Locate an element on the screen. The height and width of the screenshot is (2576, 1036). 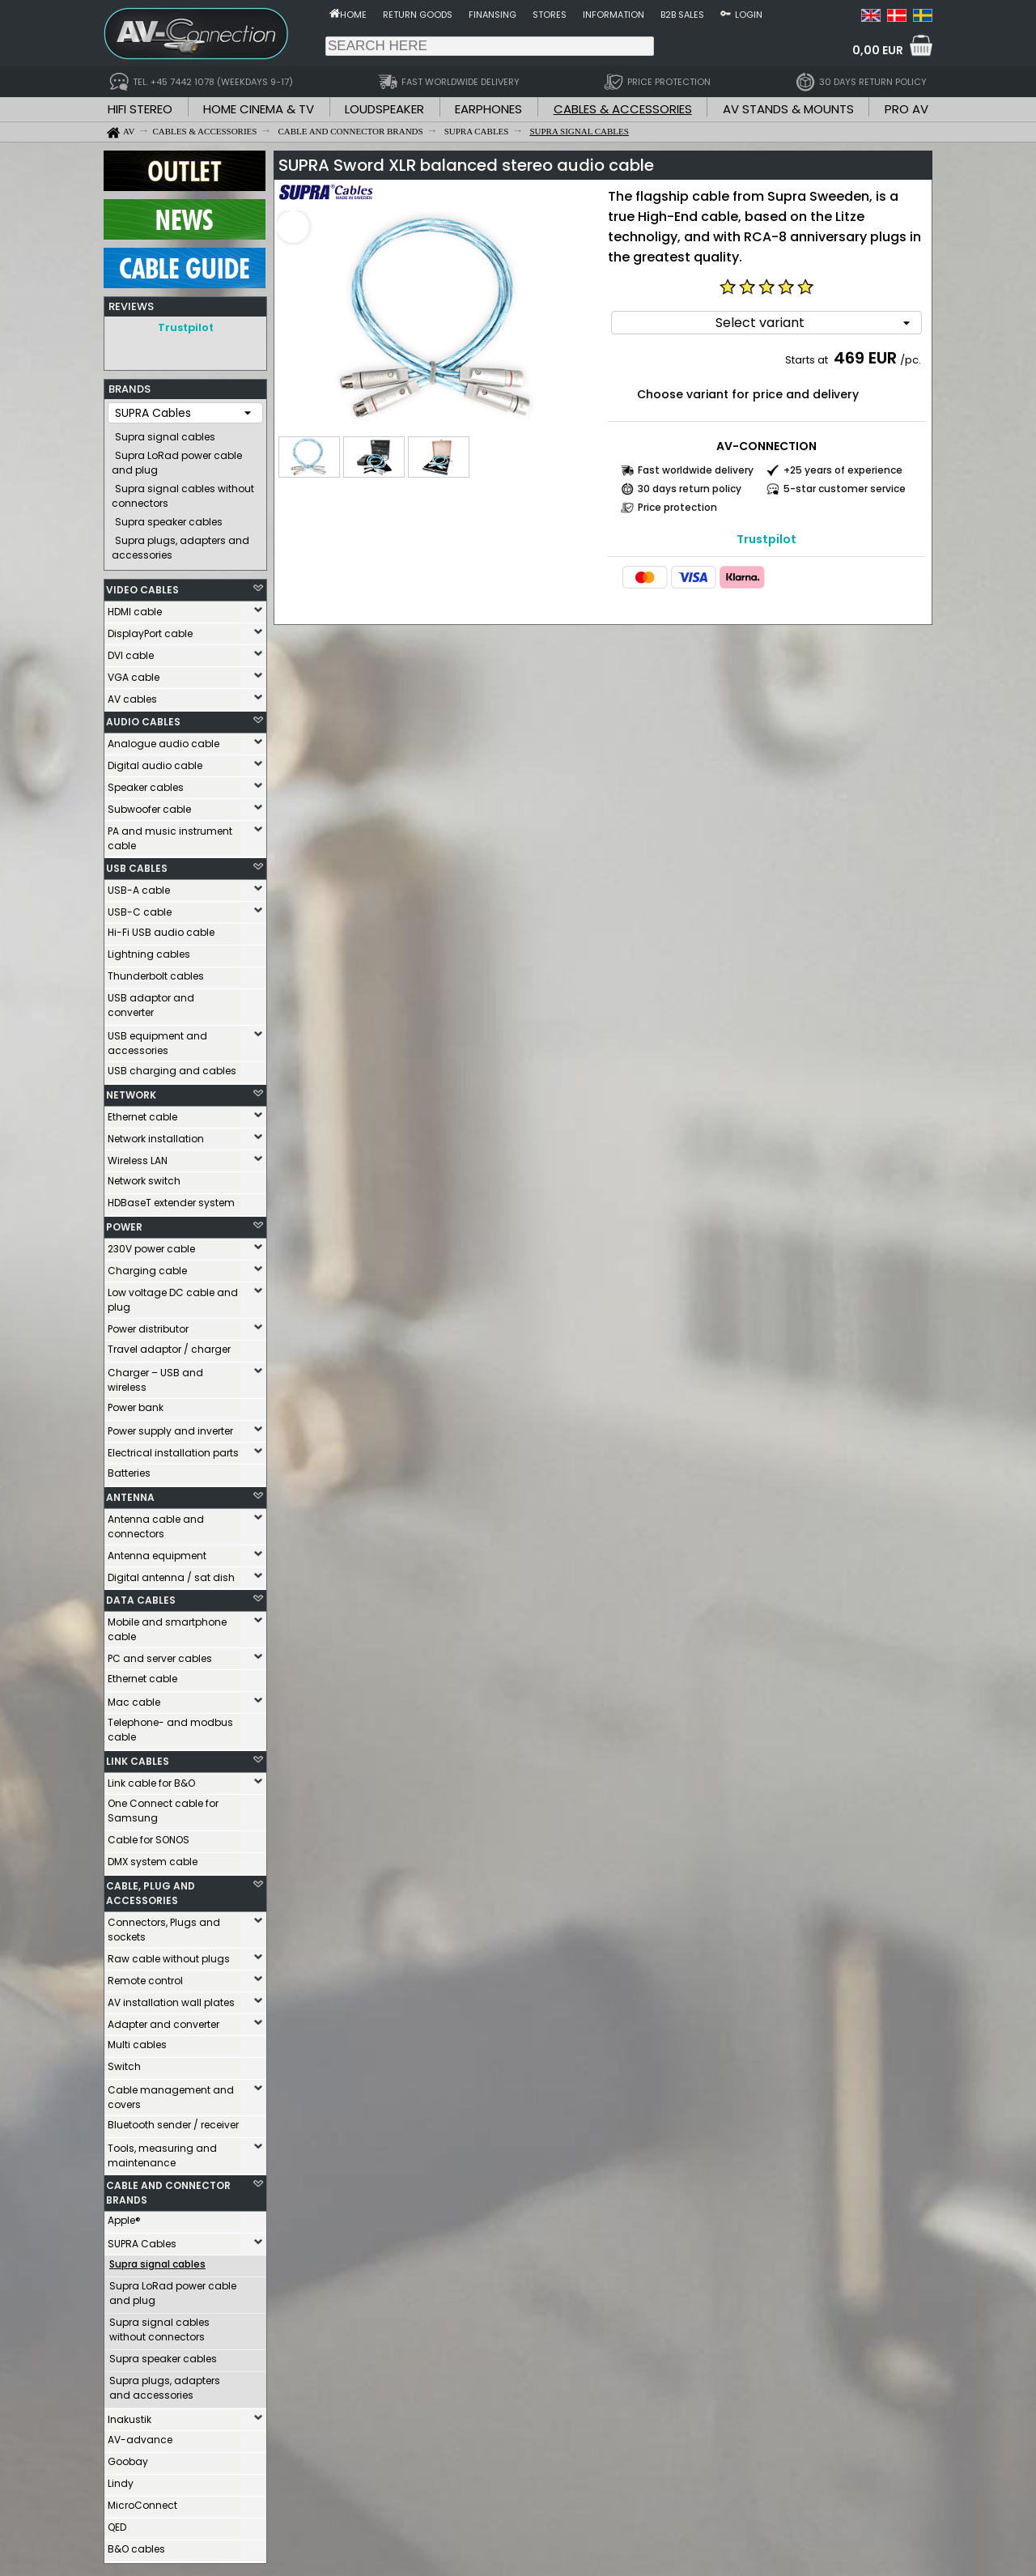
Stores is located at coordinates (550, 14).